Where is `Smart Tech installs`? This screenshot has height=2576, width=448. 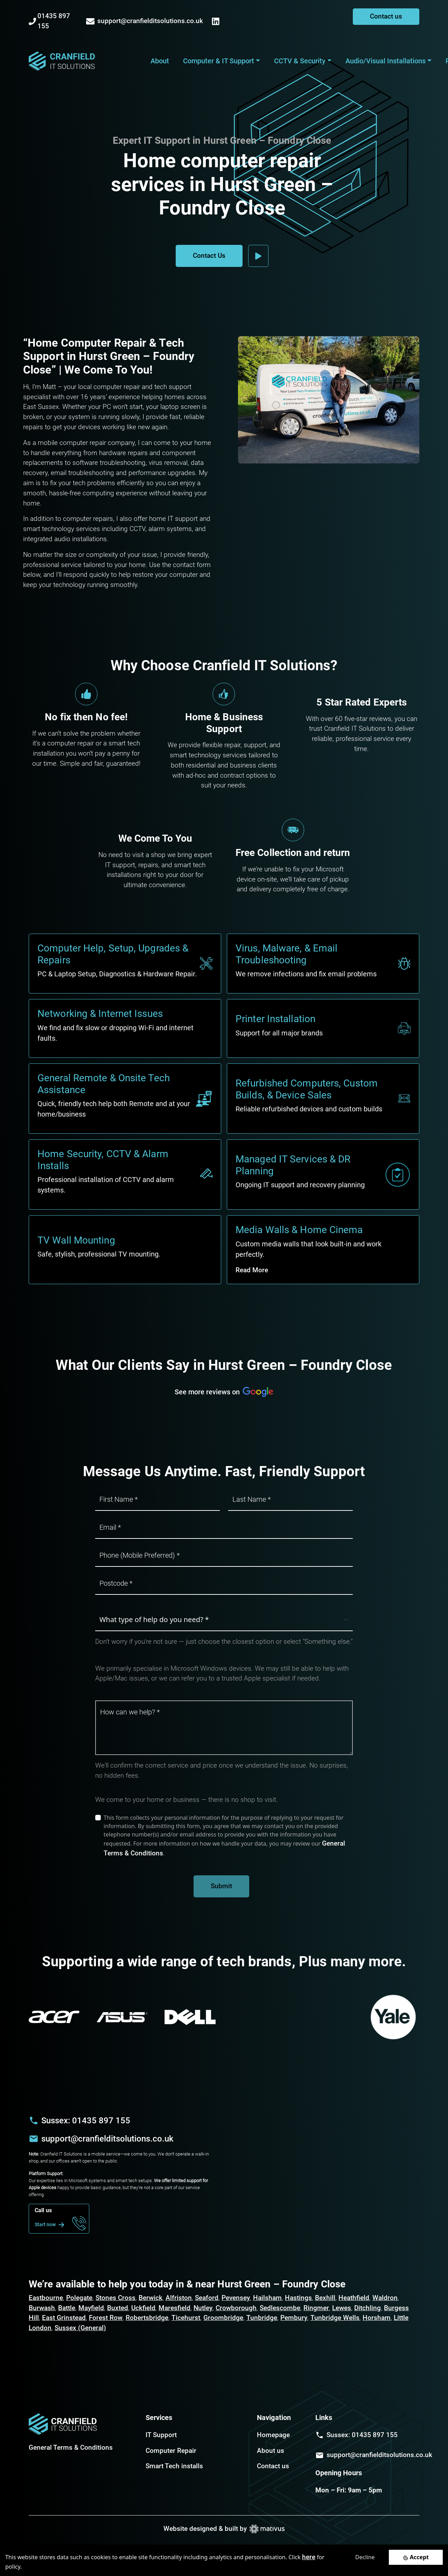 Smart Tech installs is located at coordinates (174, 2466).